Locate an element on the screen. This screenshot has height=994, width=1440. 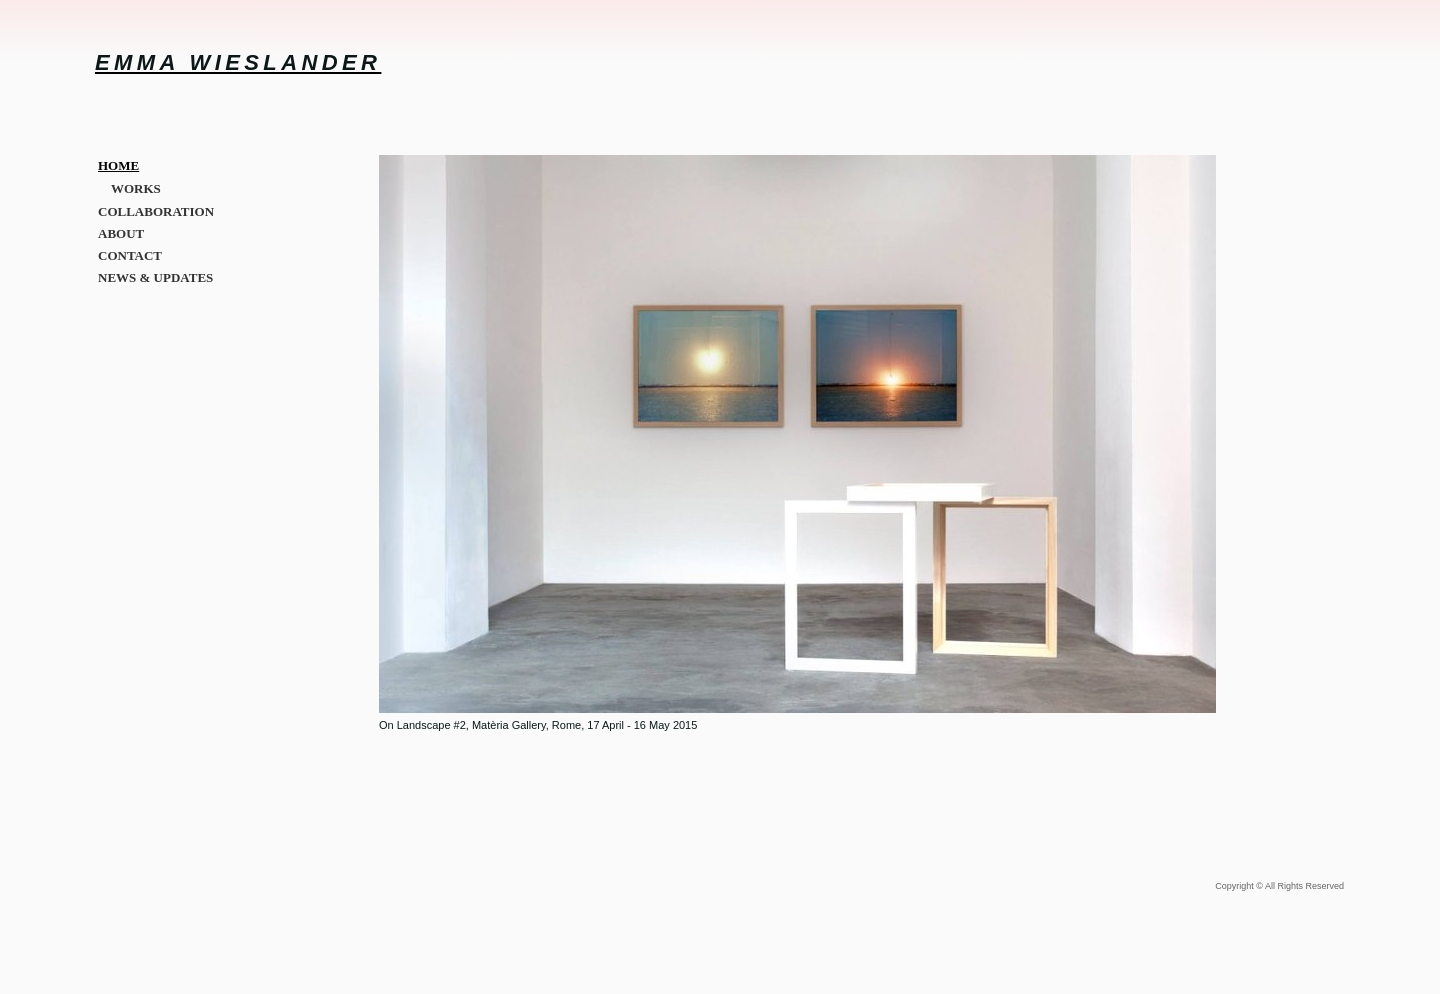
HOME is located at coordinates (118, 165).